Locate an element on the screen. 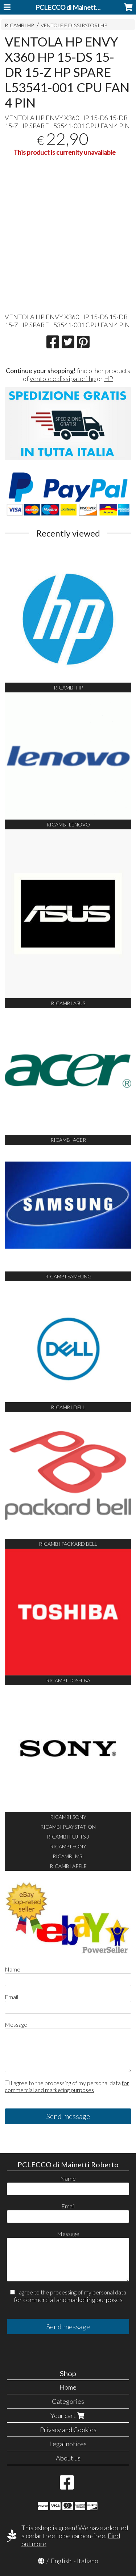 The width and height of the screenshot is (136, 2576). About us is located at coordinates (68, 2458).